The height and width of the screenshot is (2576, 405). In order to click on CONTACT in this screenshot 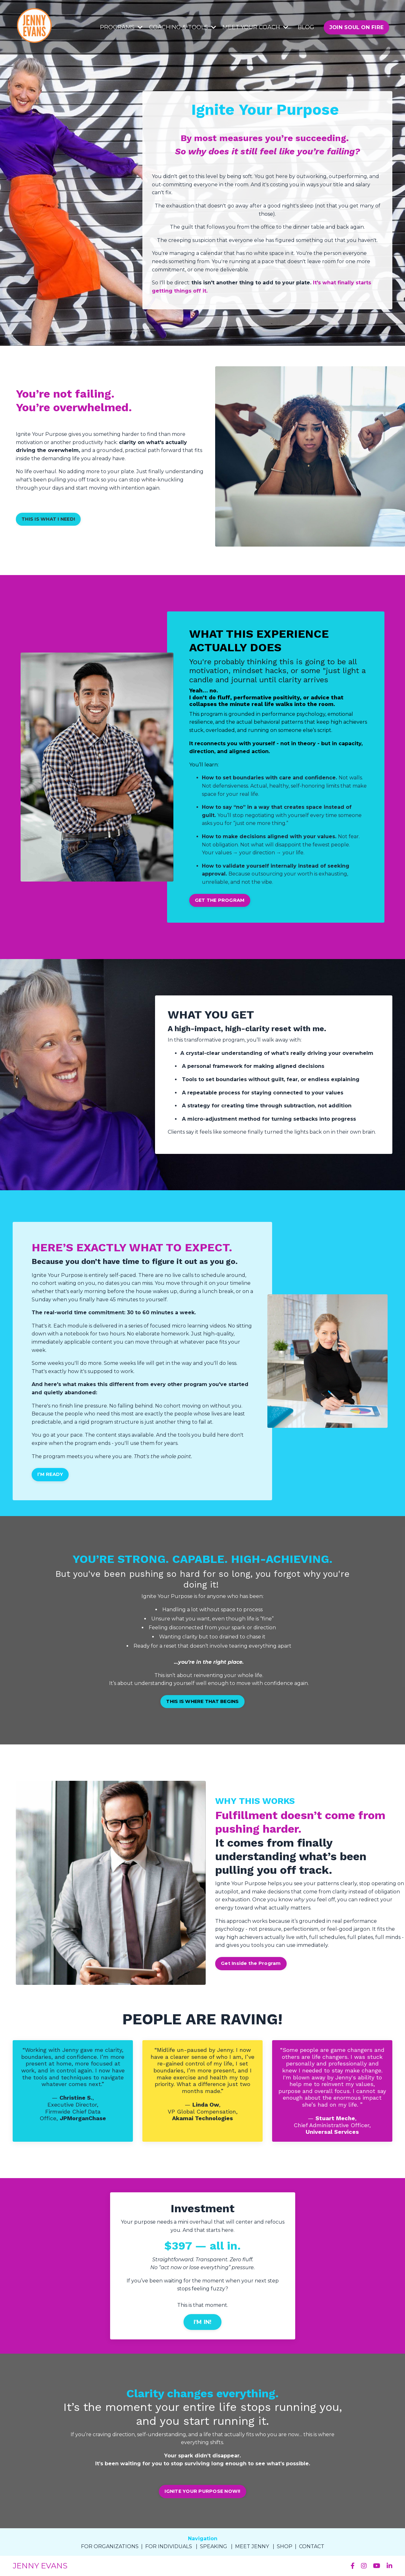, I will do `click(311, 2546)`.